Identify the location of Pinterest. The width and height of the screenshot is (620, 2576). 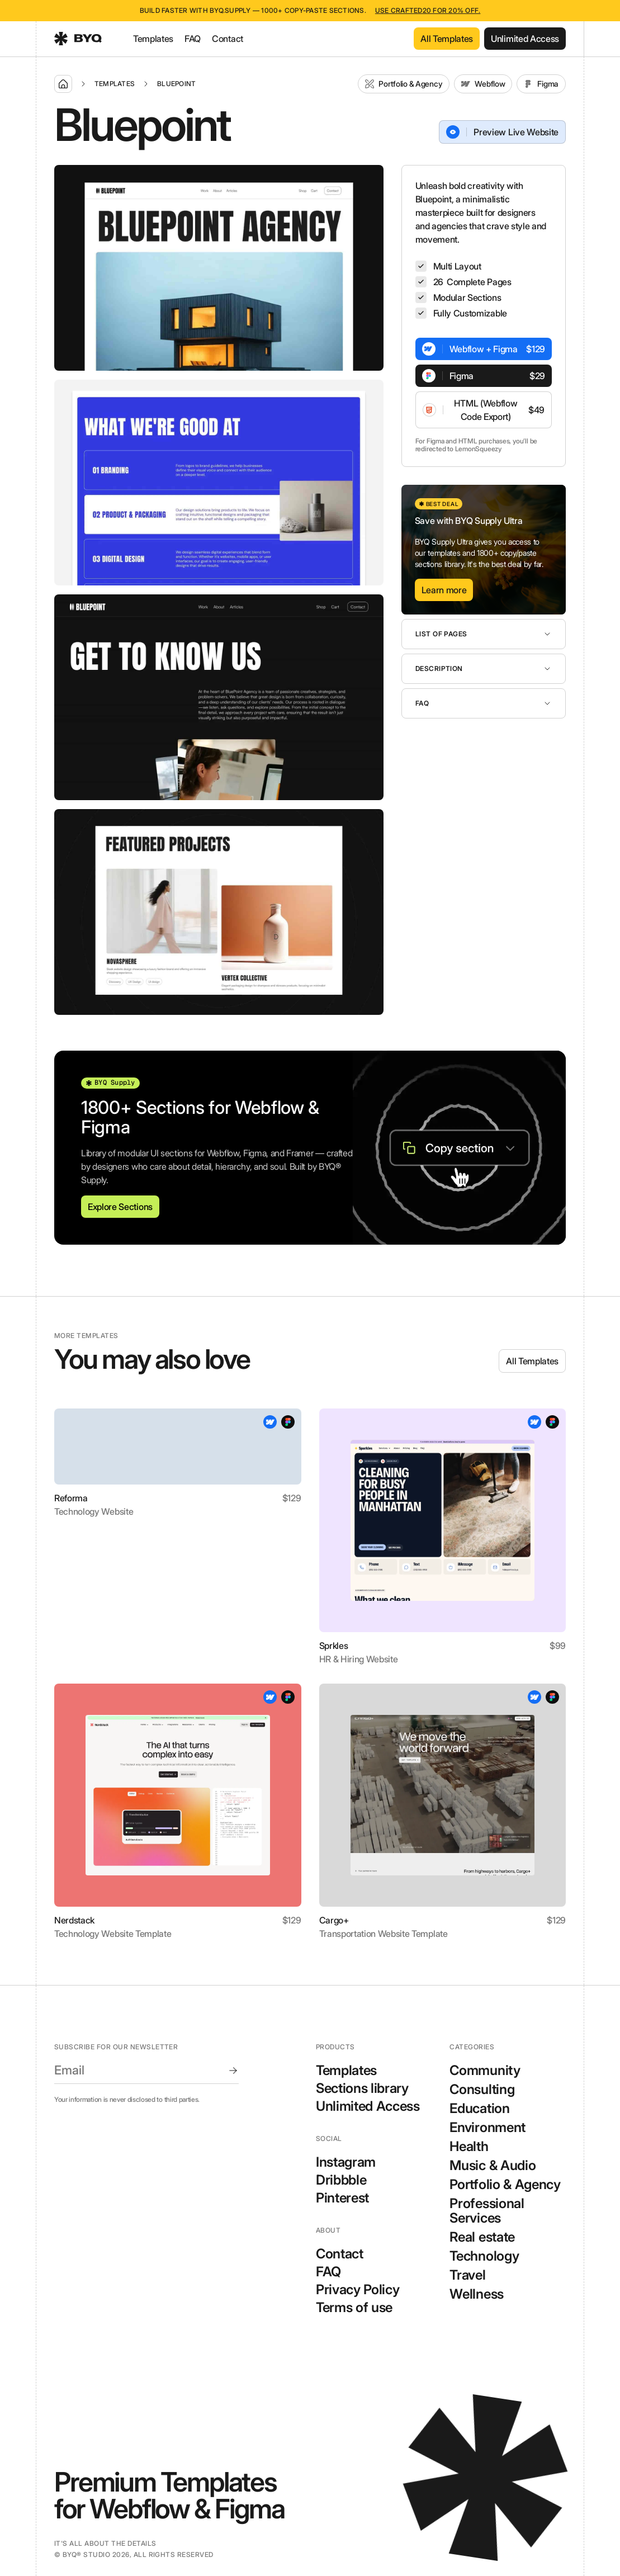
(342, 2198).